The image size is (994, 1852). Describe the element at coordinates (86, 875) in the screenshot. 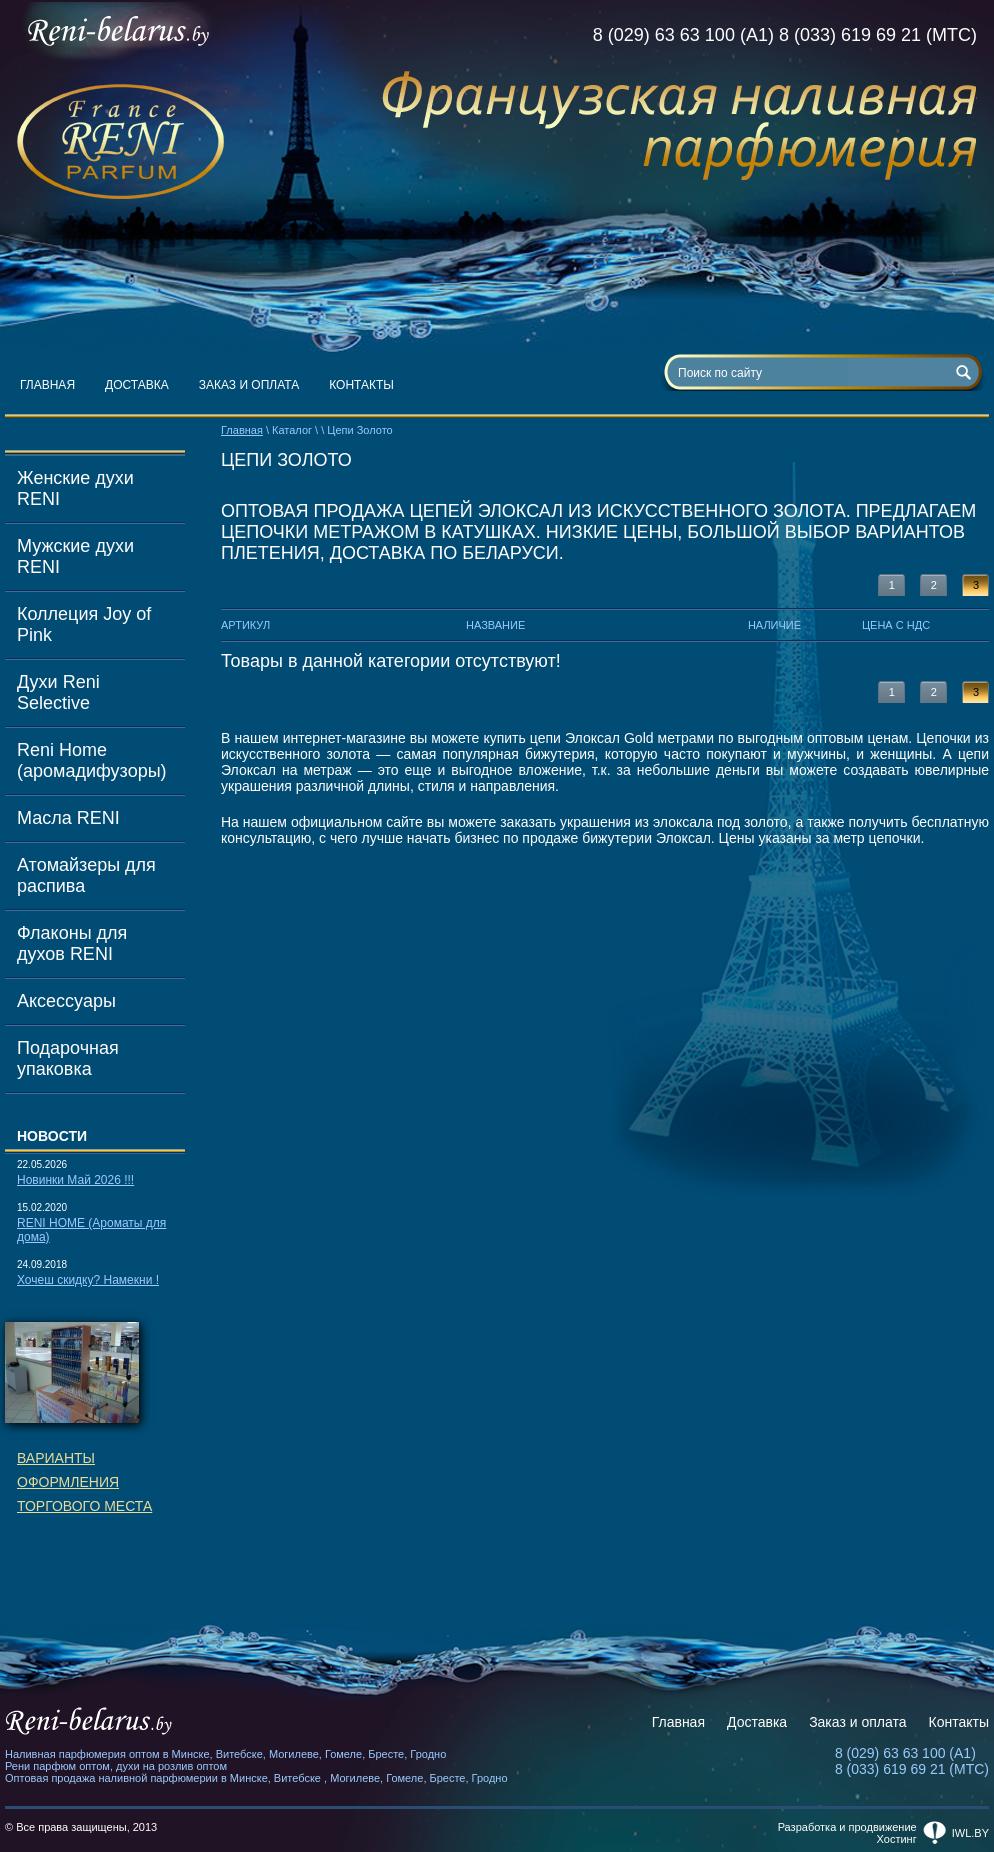

I see `Атомайзеры для распива` at that location.